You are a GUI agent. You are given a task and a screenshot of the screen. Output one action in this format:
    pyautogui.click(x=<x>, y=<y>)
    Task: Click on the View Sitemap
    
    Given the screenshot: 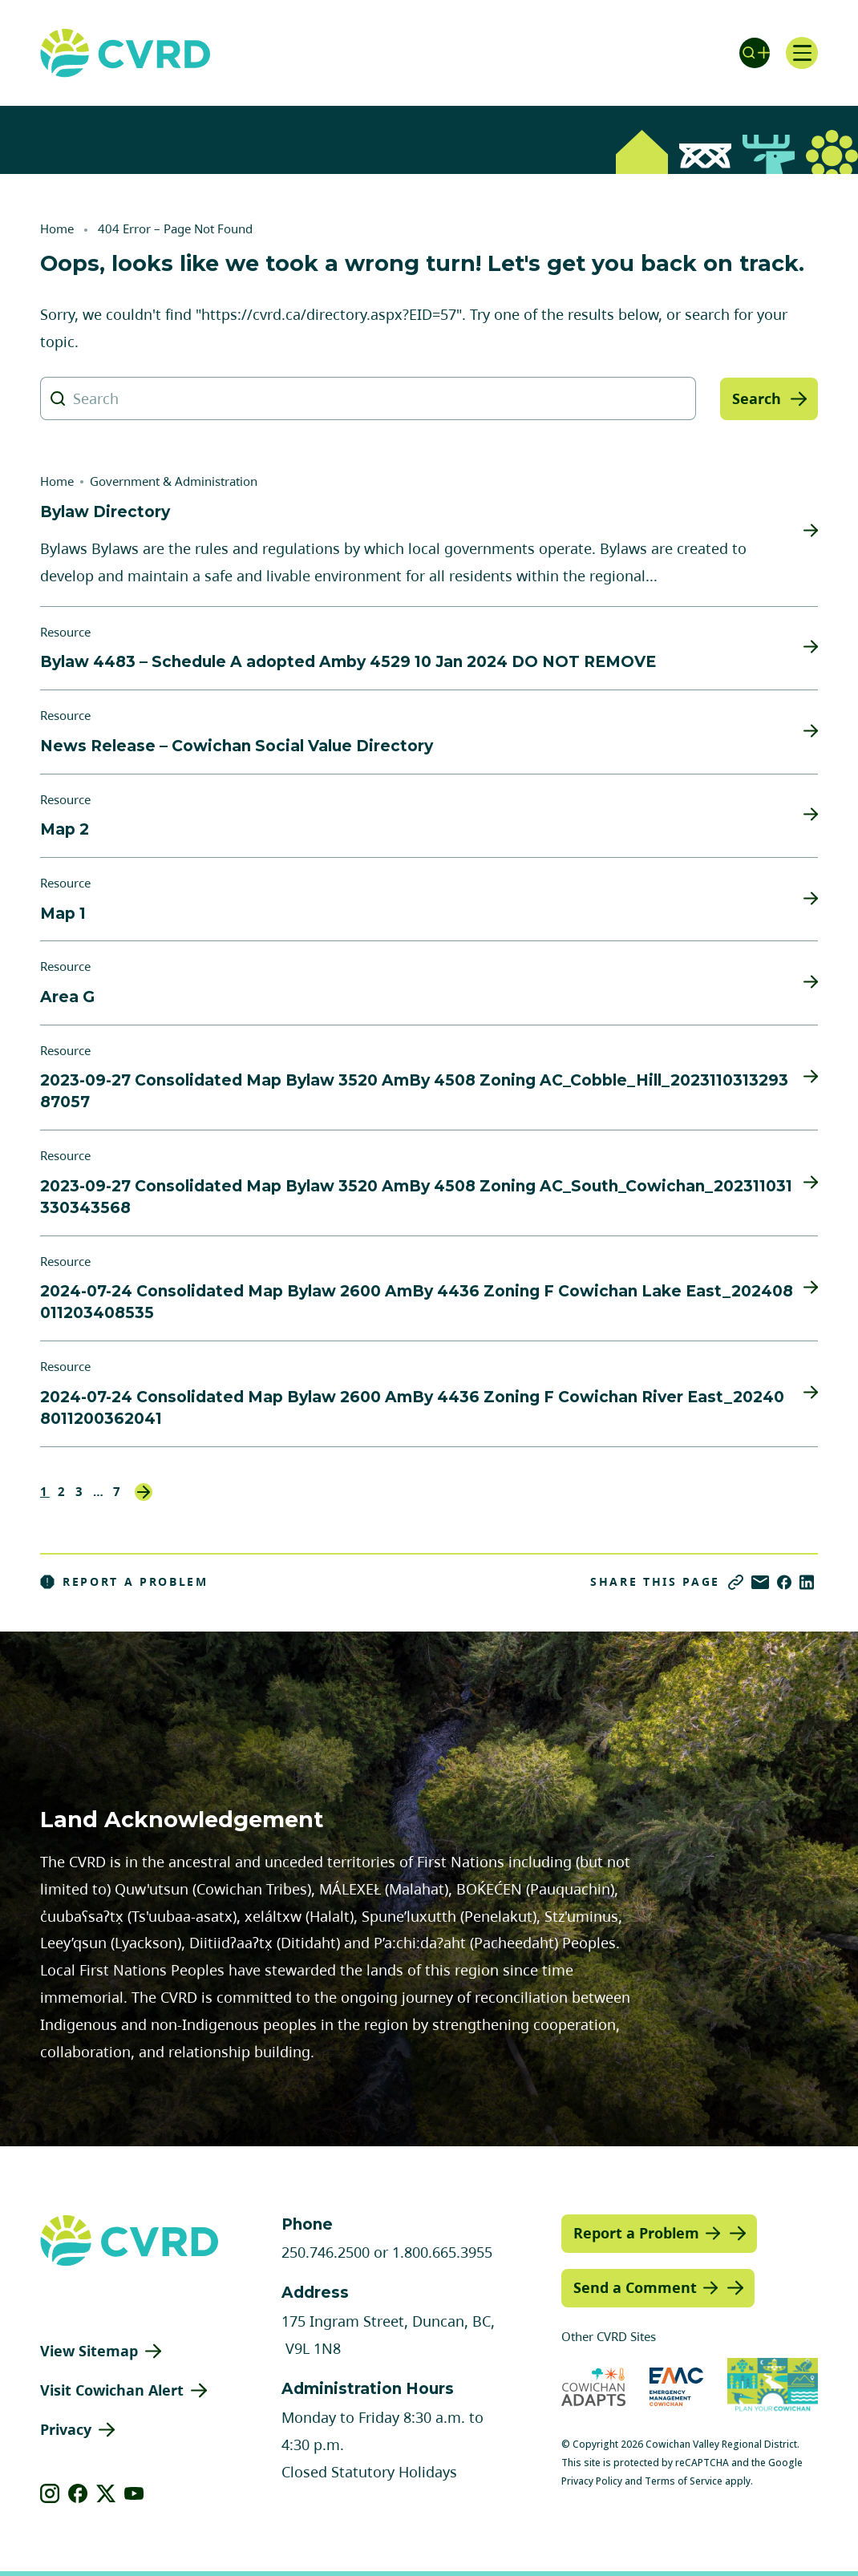 What is the action you would take?
    pyautogui.click(x=89, y=2350)
    